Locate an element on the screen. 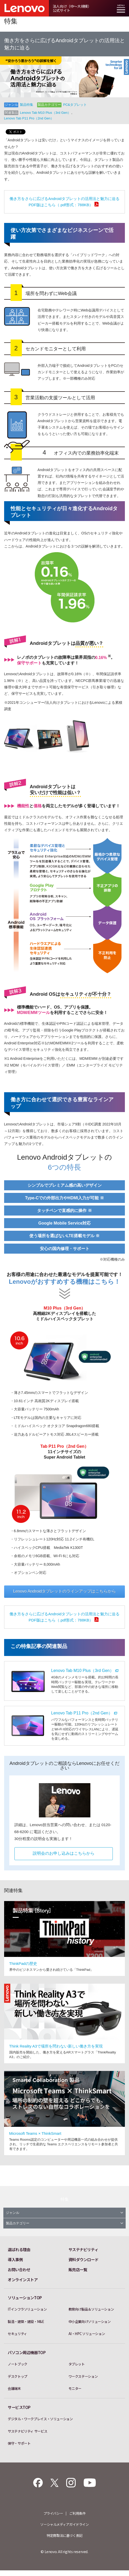 This screenshot has width=129, height=2576. サステナビリティ サービス is located at coordinates (29, 2435).